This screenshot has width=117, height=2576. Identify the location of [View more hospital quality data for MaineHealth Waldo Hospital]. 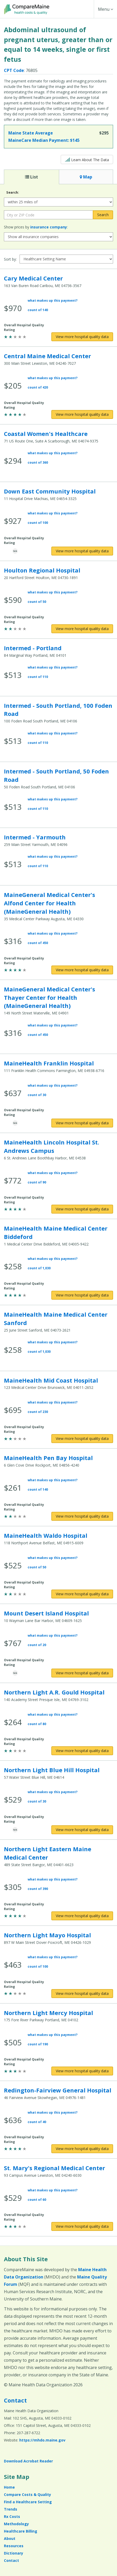
(82, 1594).